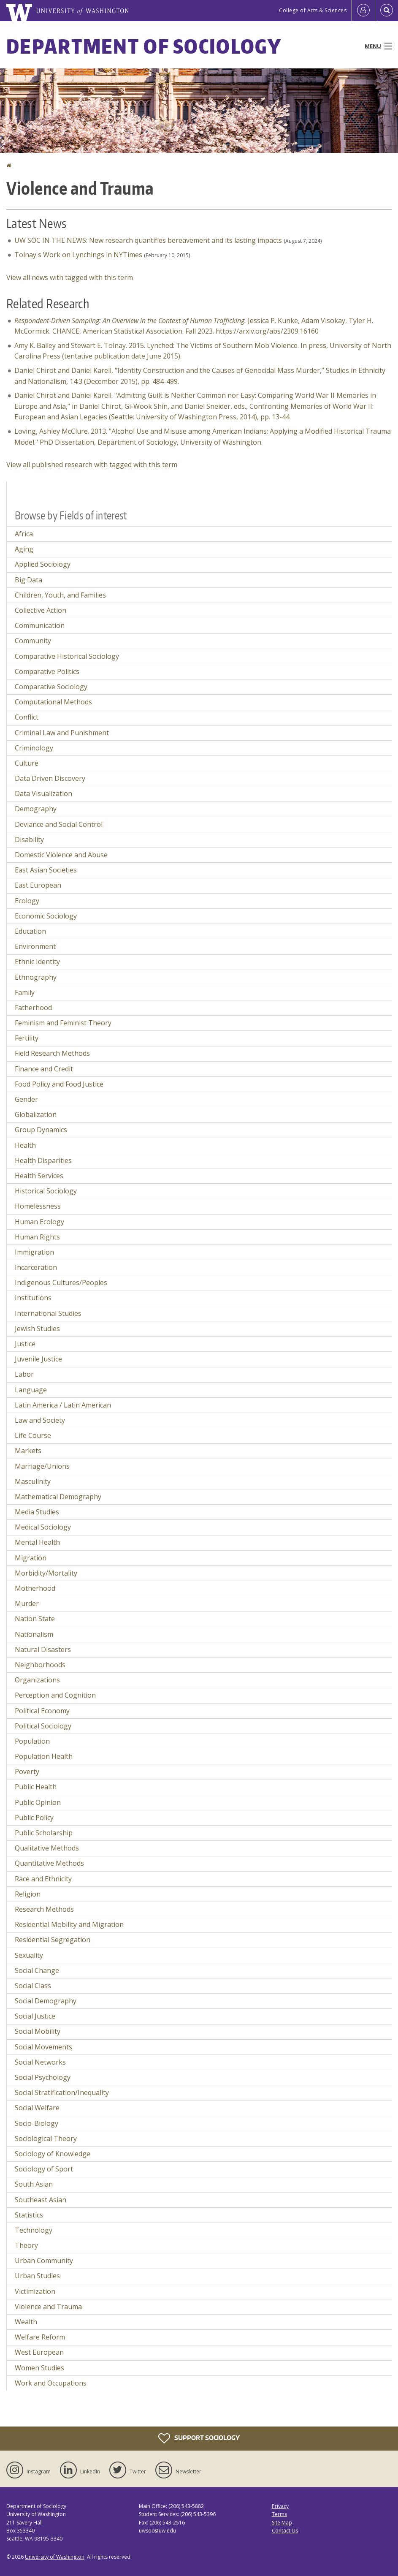 Image resolution: width=398 pixels, height=2576 pixels. Describe the element at coordinates (63, 1022) in the screenshot. I see `Feminism and Feminist Theory` at that location.